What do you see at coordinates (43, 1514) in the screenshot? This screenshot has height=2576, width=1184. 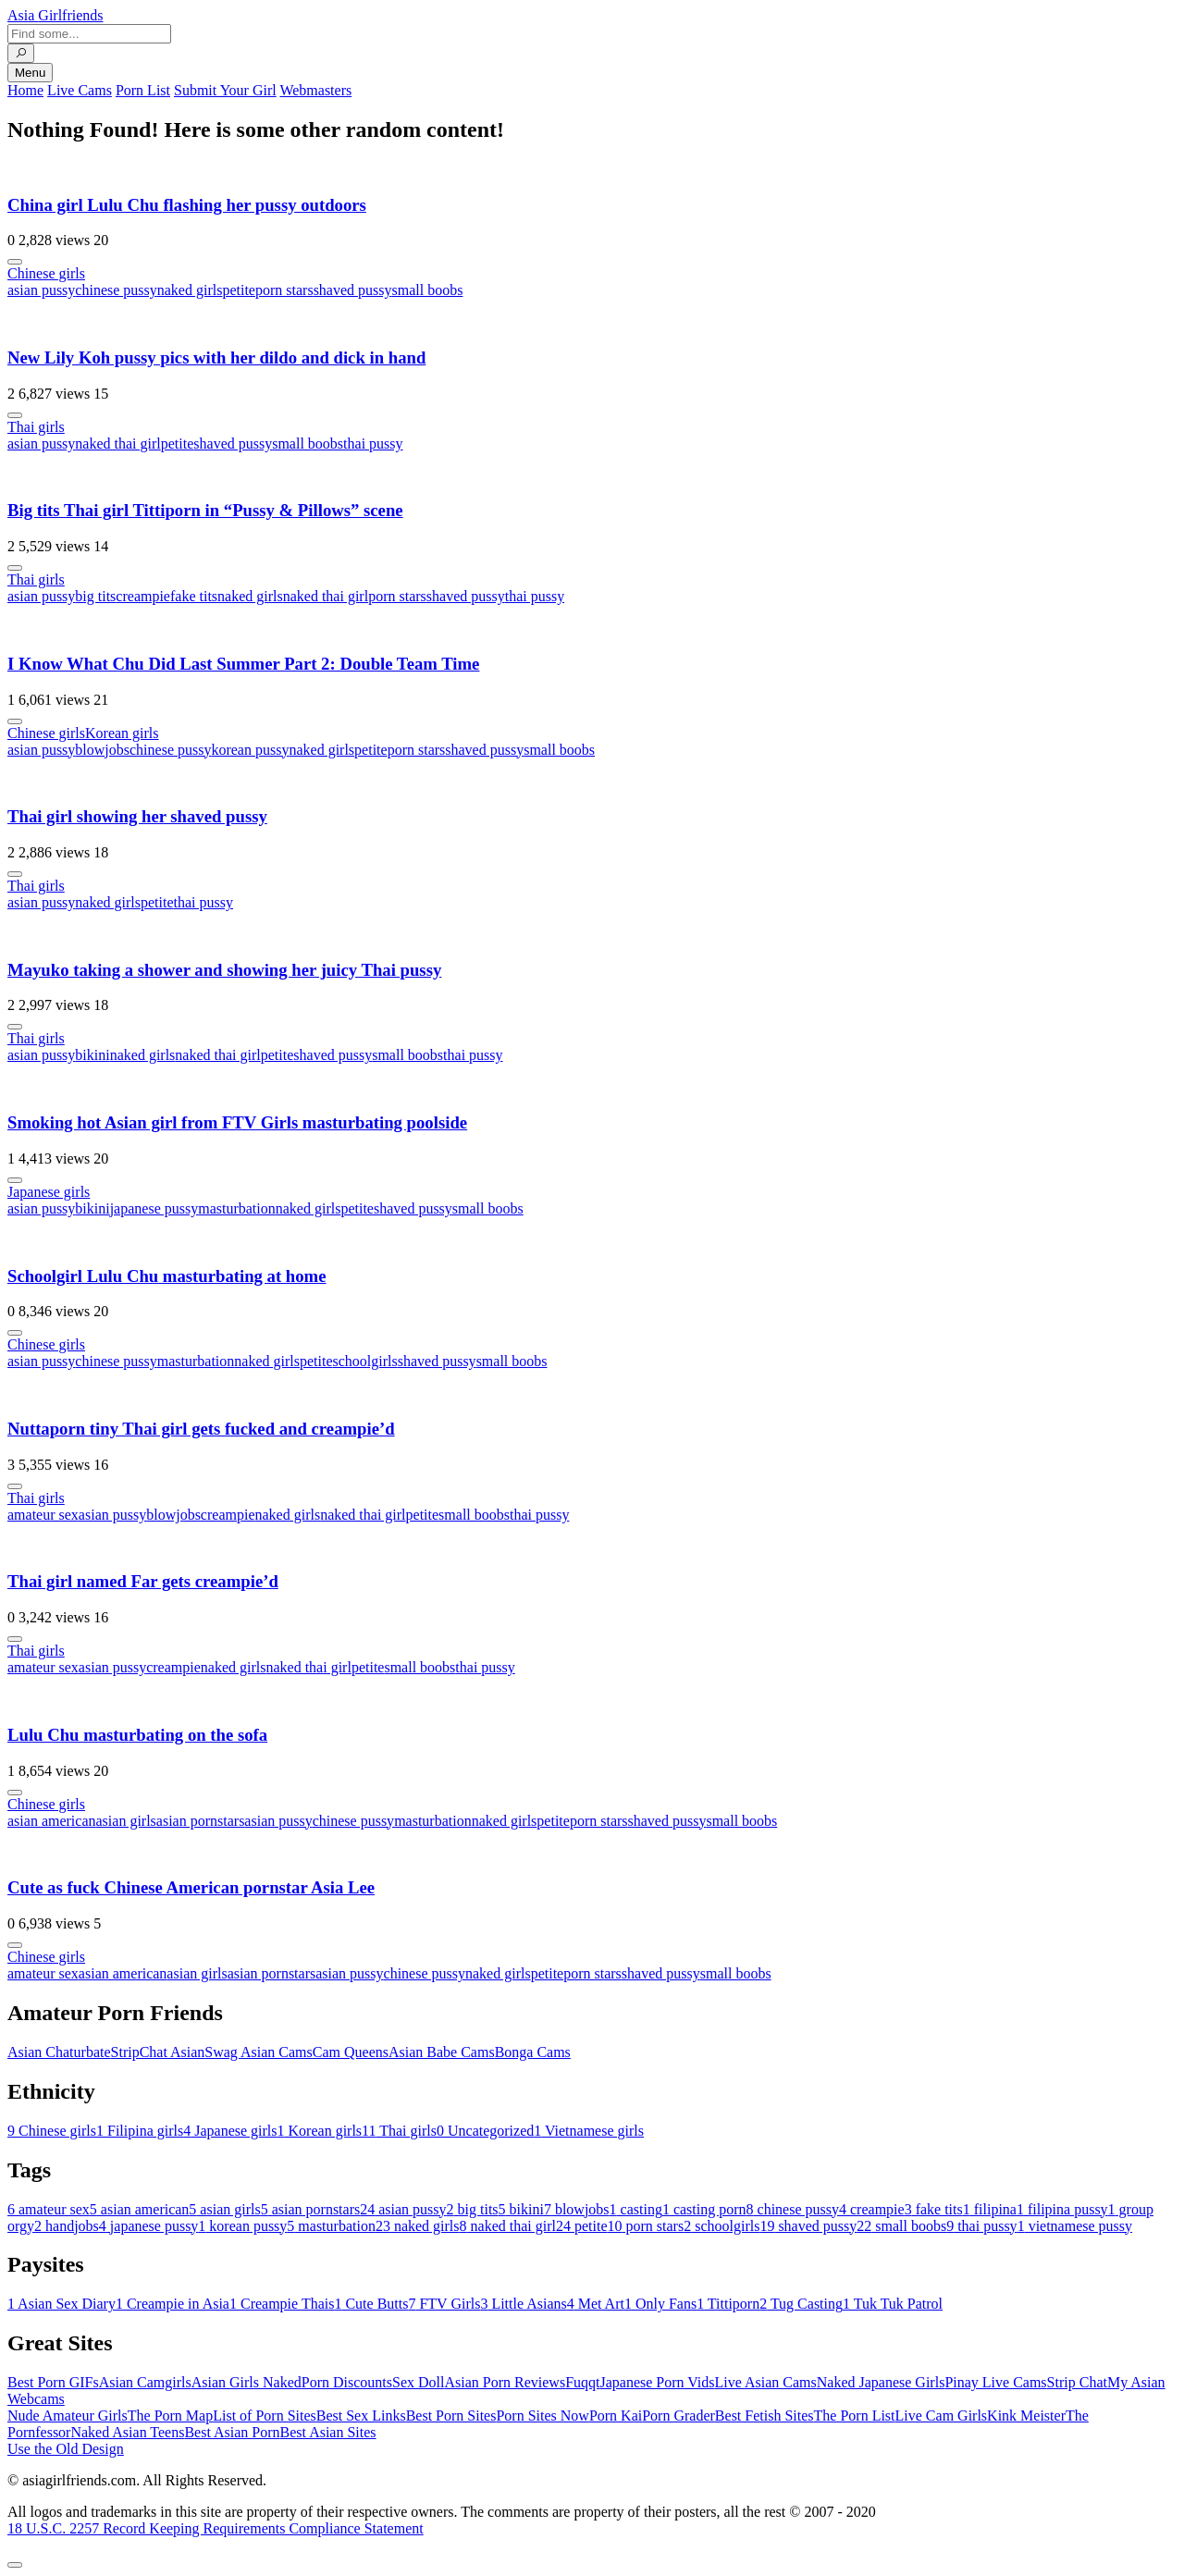 I see `amateur sex` at bounding box center [43, 1514].